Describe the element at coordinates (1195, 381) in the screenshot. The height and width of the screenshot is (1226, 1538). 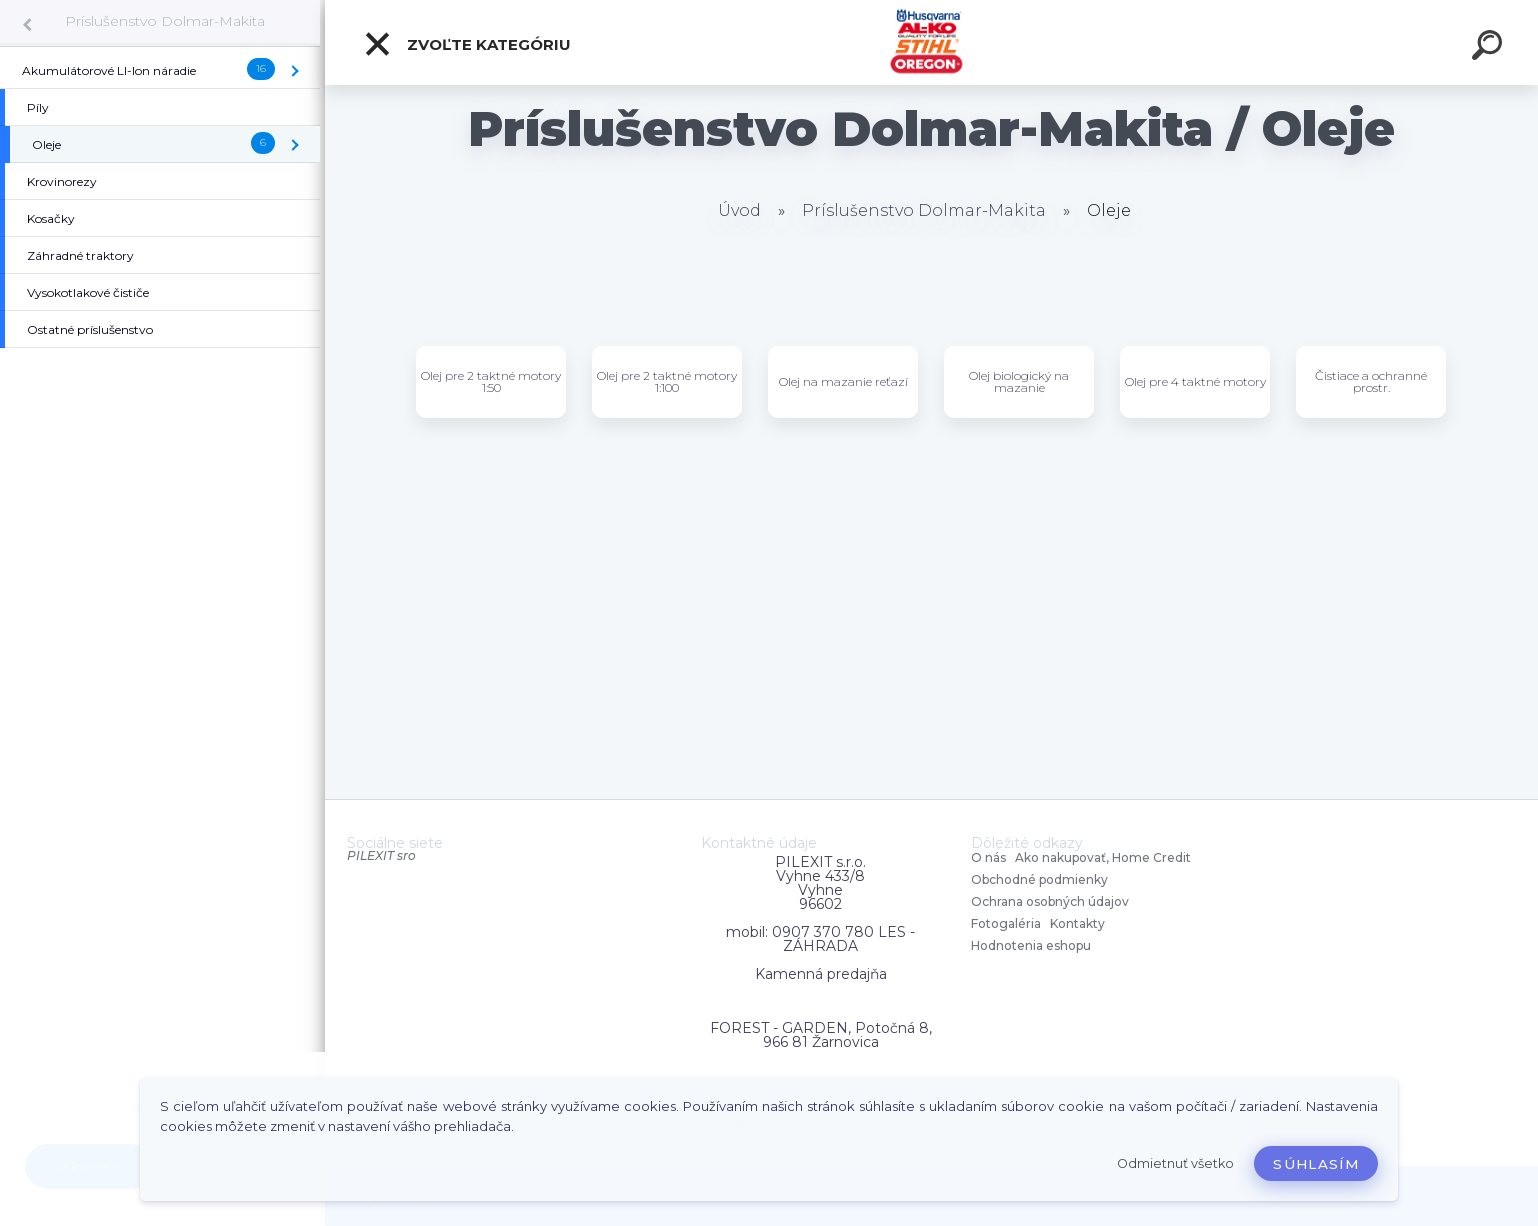
I see `Olej pre 4 taktné motory` at that location.